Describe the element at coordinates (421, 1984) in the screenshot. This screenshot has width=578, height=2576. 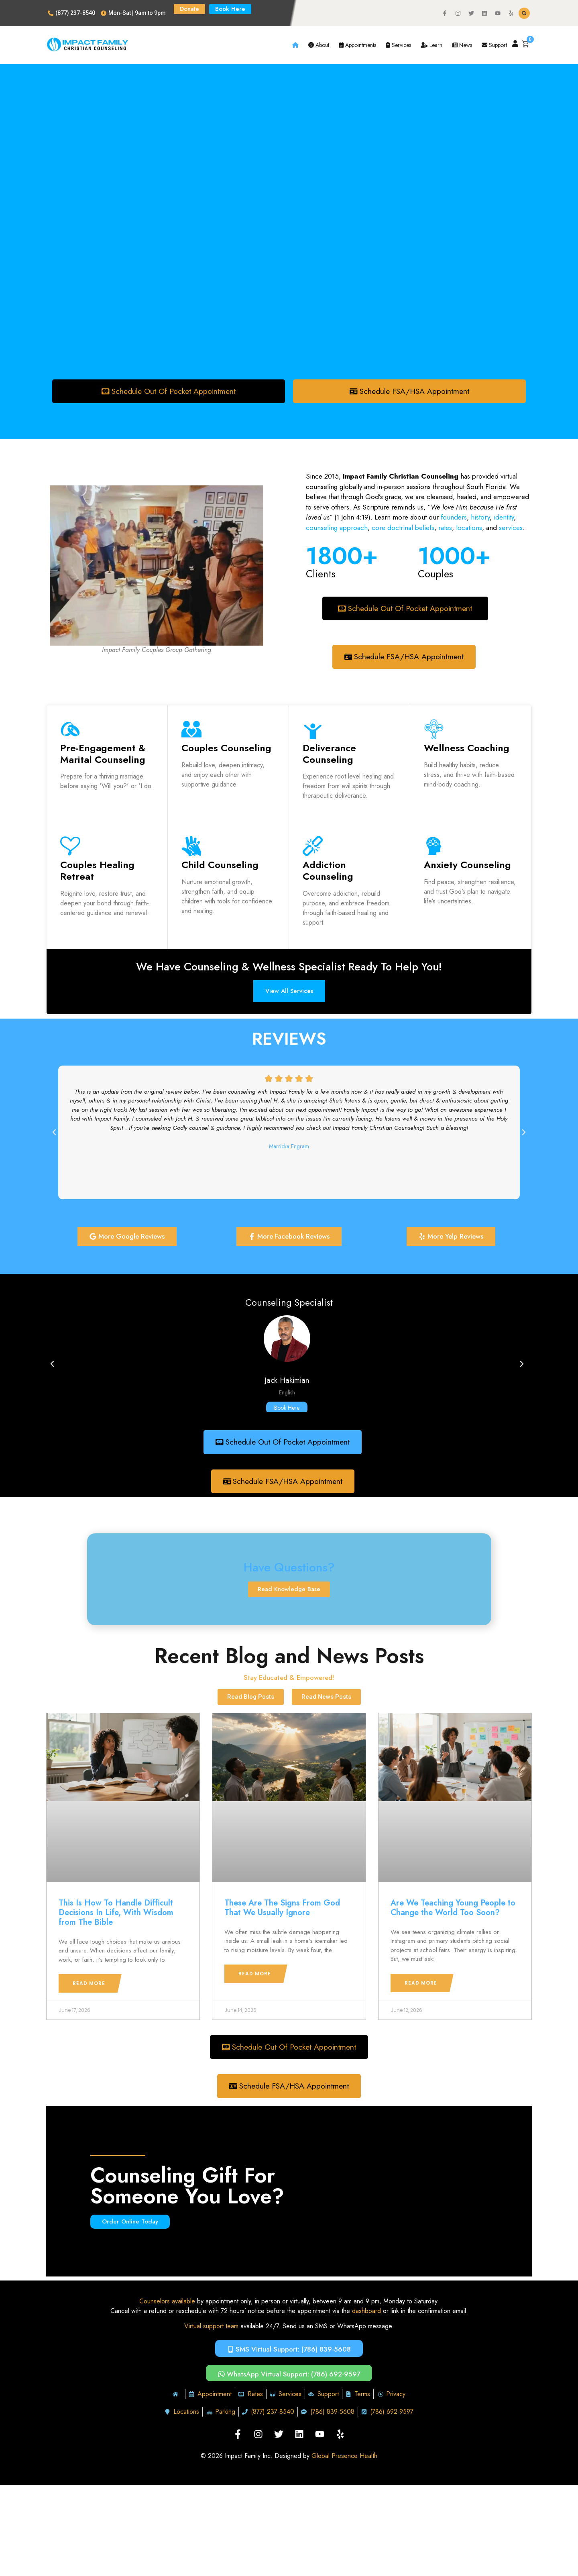
I see `Read More [Read more about Are We Teaching Young People to Change the World Too Soon?]` at that location.